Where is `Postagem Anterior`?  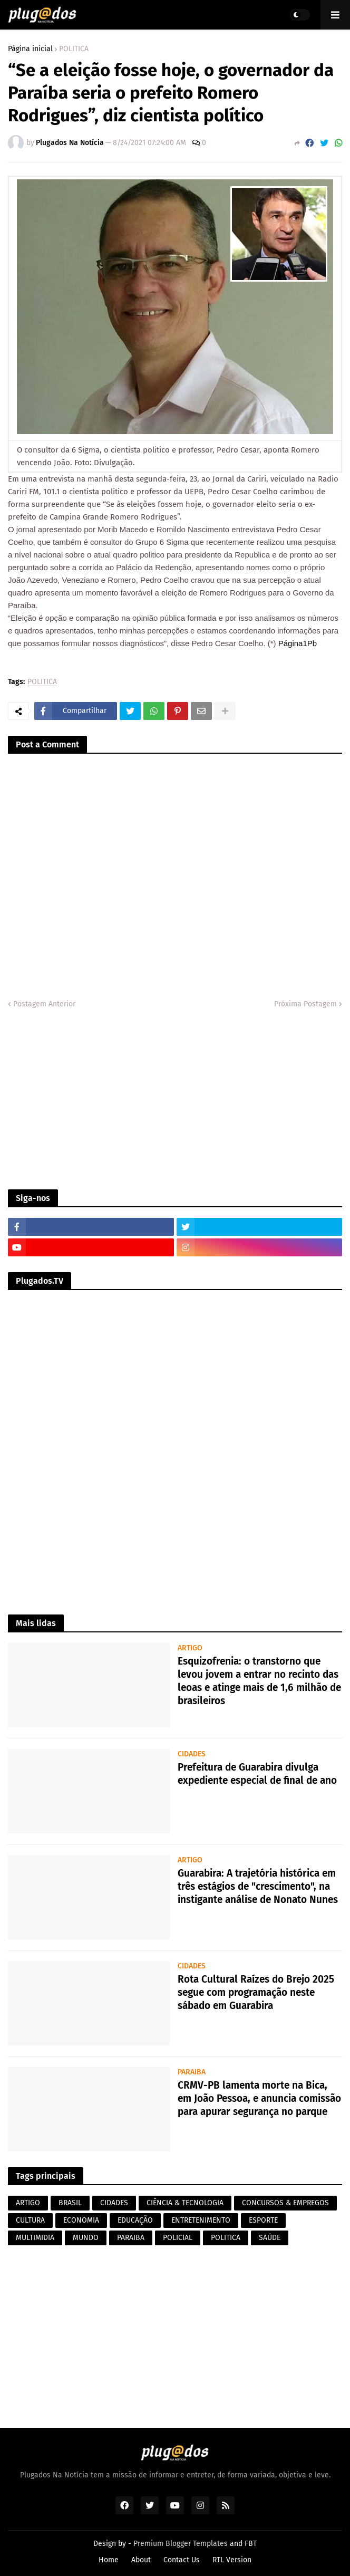 Postagem Anterior is located at coordinates (44, 1003).